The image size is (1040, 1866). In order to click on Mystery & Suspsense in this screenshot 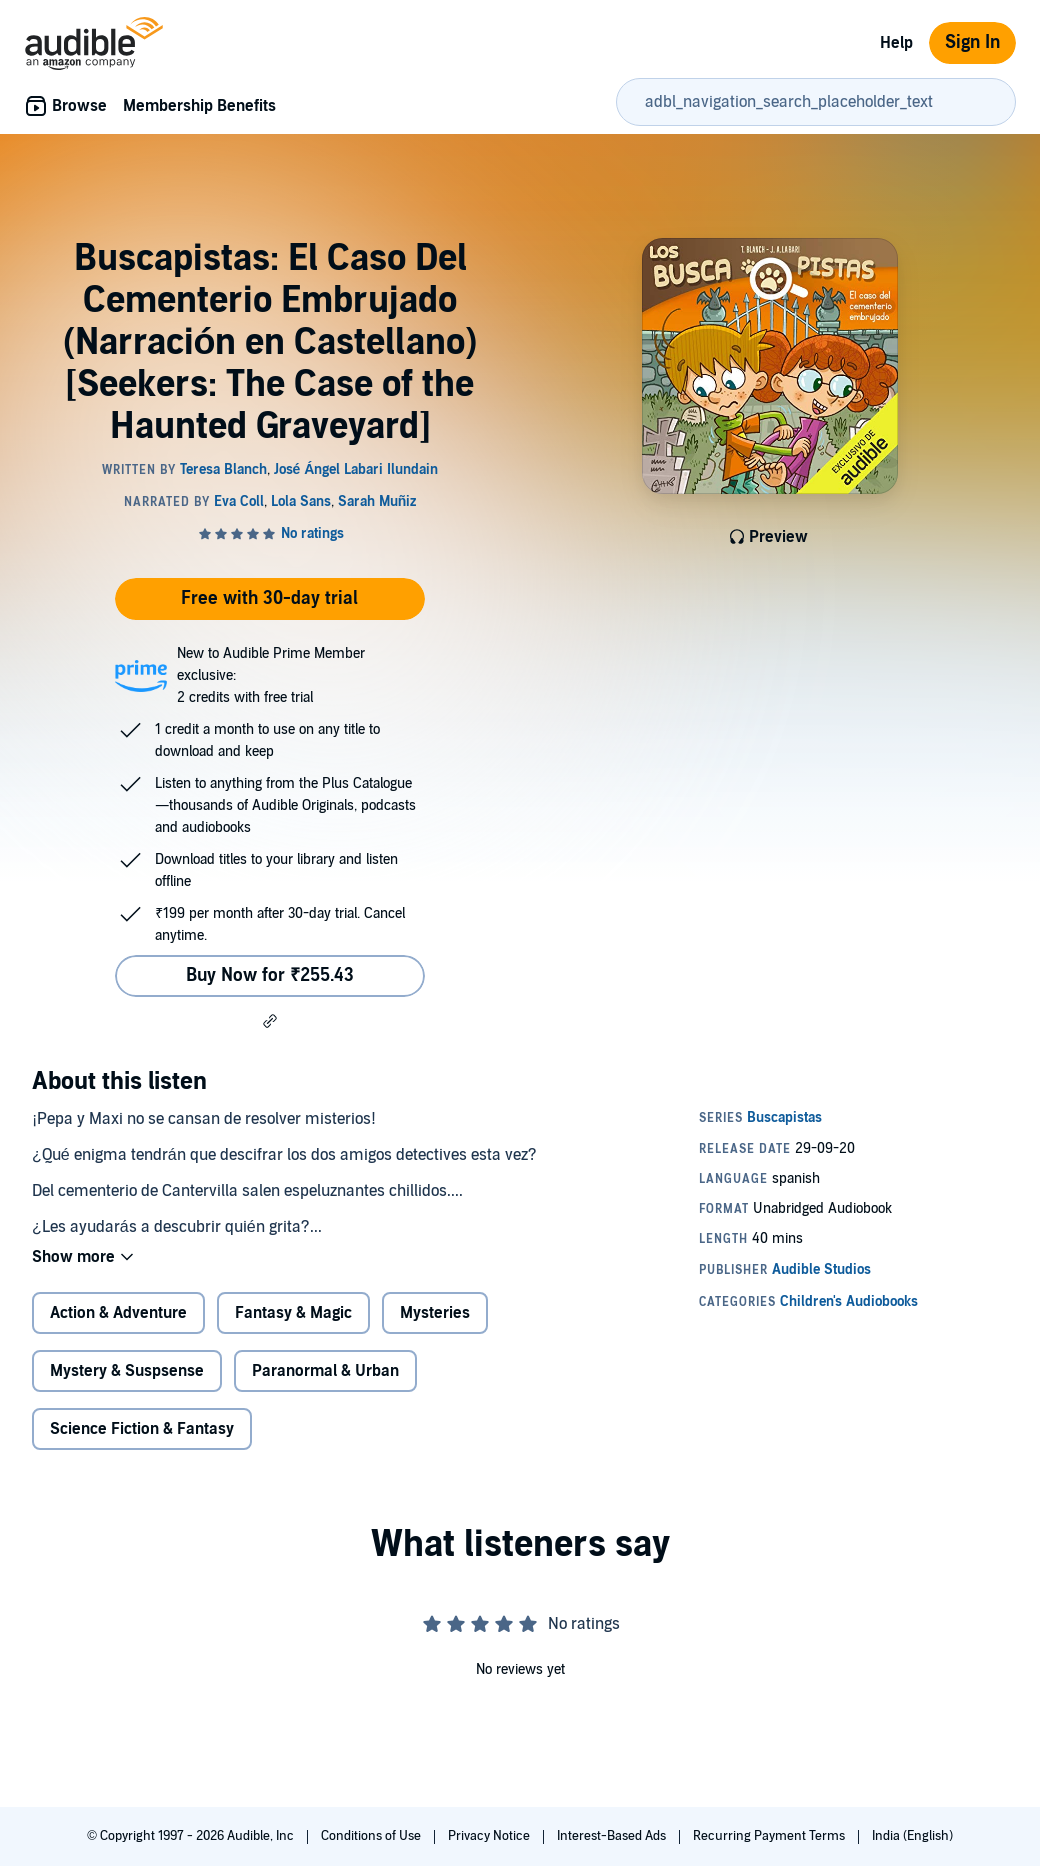, I will do `click(127, 1371)`.